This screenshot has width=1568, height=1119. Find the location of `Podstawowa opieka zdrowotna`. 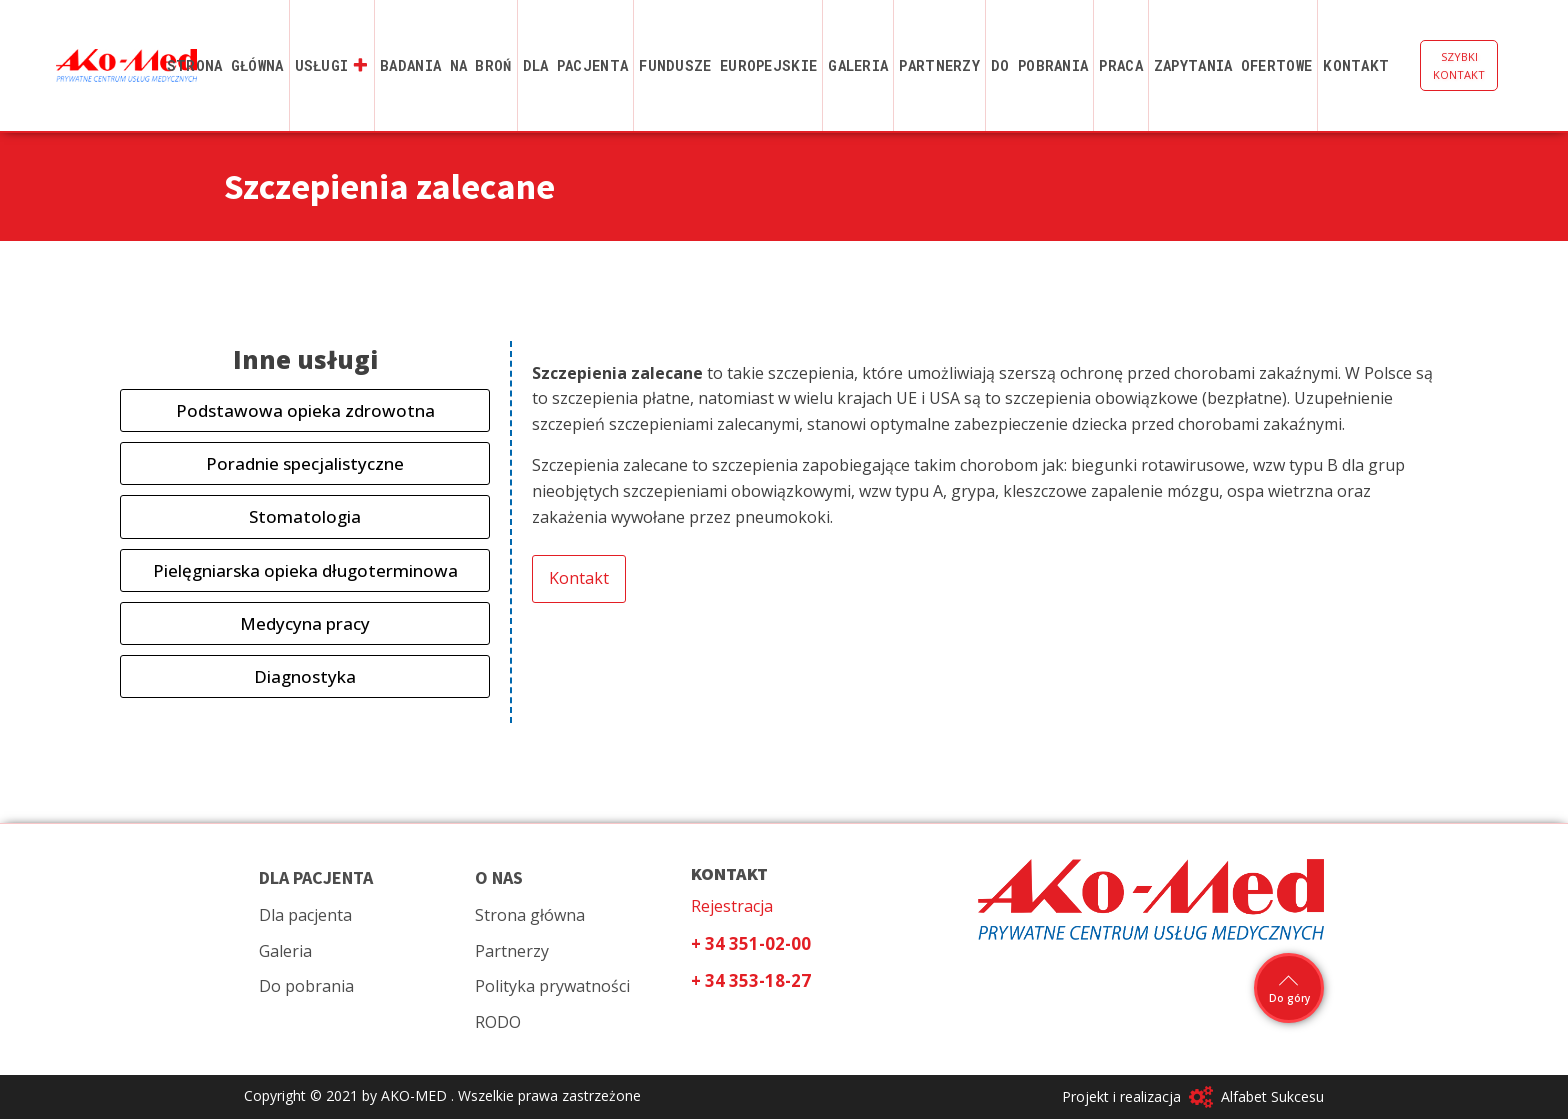

Podstawowa opieka zdrowotna is located at coordinates (305, 410).